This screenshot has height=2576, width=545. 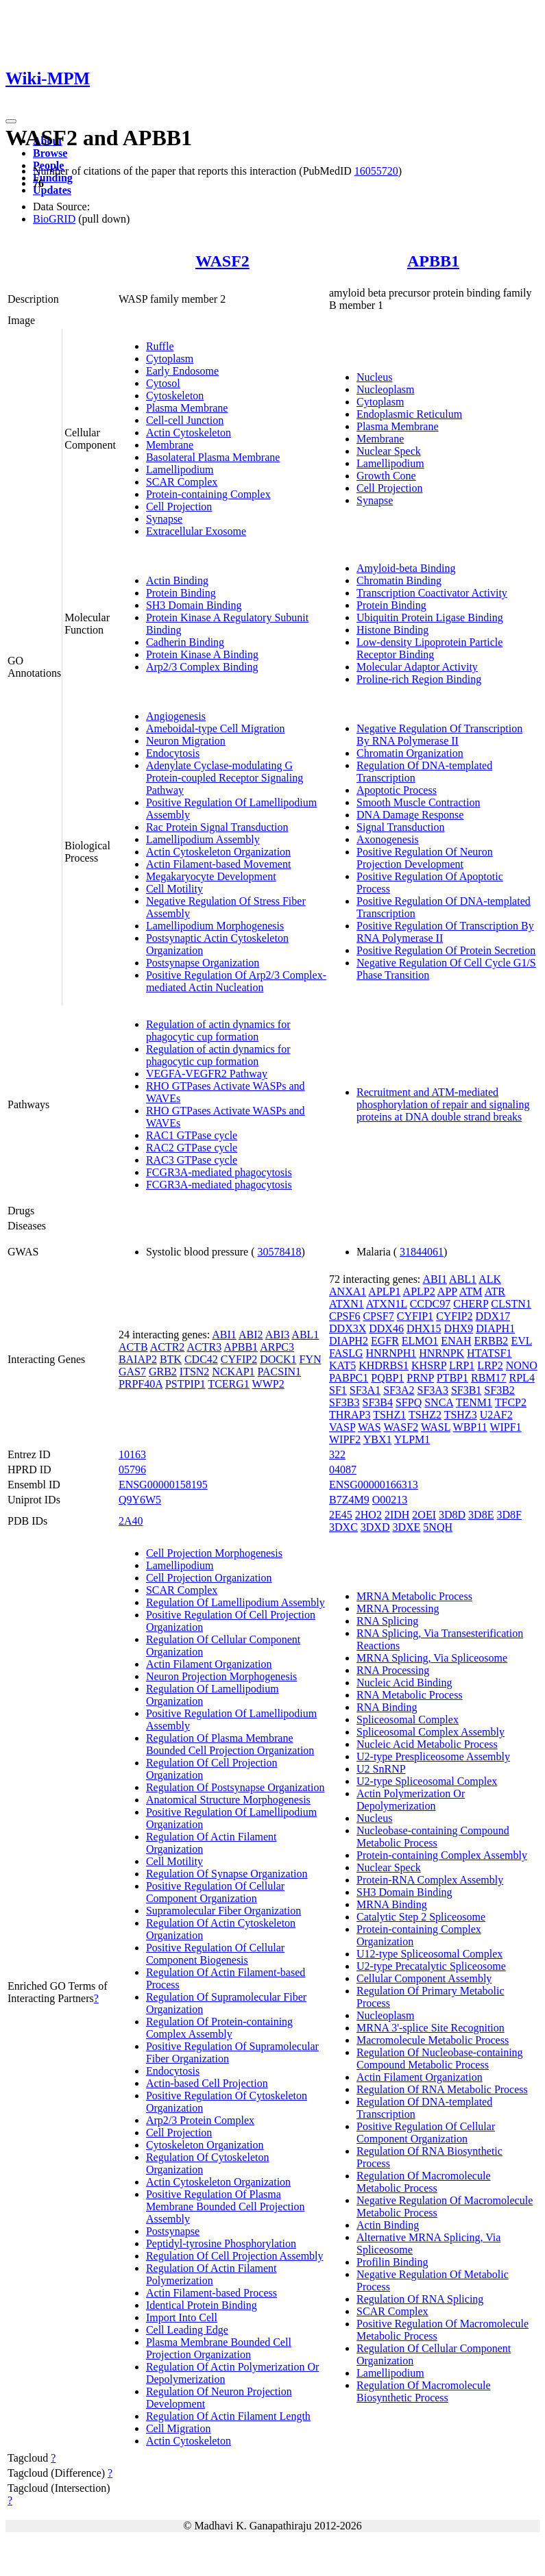 What do you see at coordinates (456, 1341) in the screenshot?
I see `ENAH` at bounding box center [456, 1341].